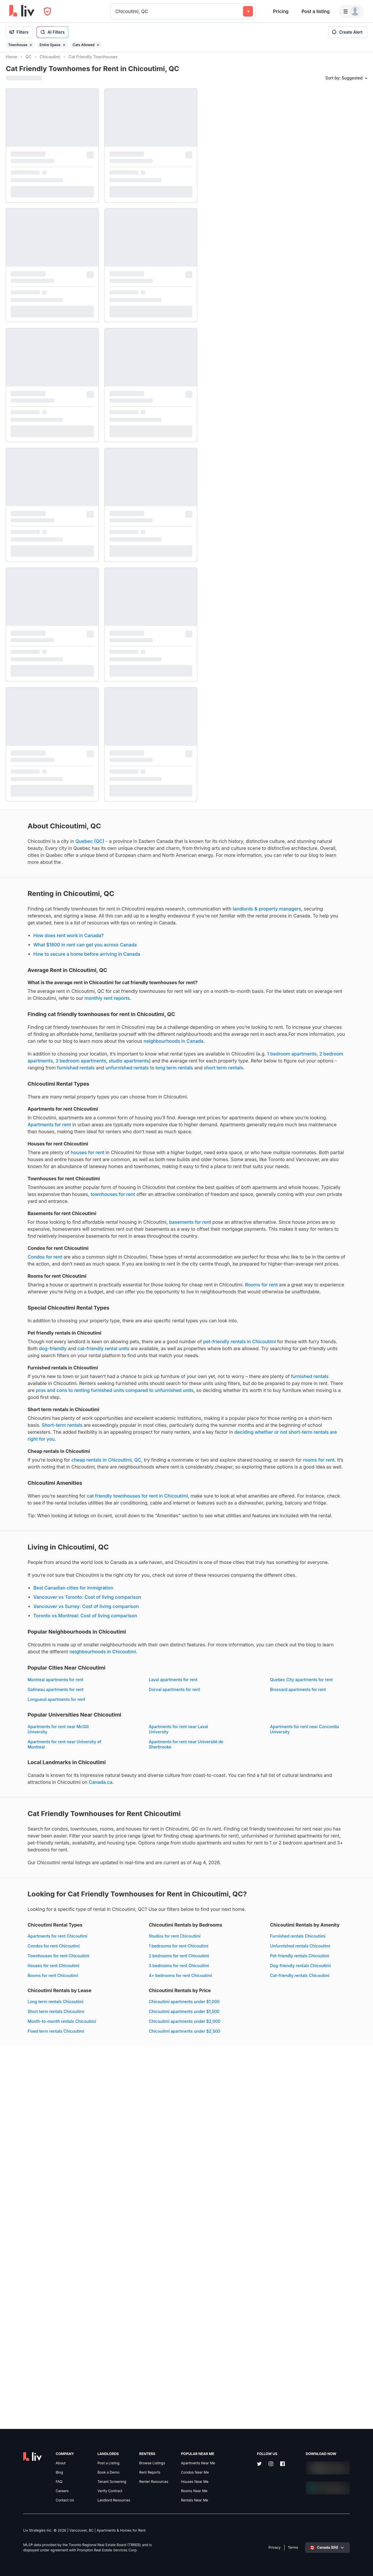 The width and height of the screenshot is (373, 2576). Describe the element at coordinates (363, 2557) in the screenshot. I see `[Zoom out]` at that location.